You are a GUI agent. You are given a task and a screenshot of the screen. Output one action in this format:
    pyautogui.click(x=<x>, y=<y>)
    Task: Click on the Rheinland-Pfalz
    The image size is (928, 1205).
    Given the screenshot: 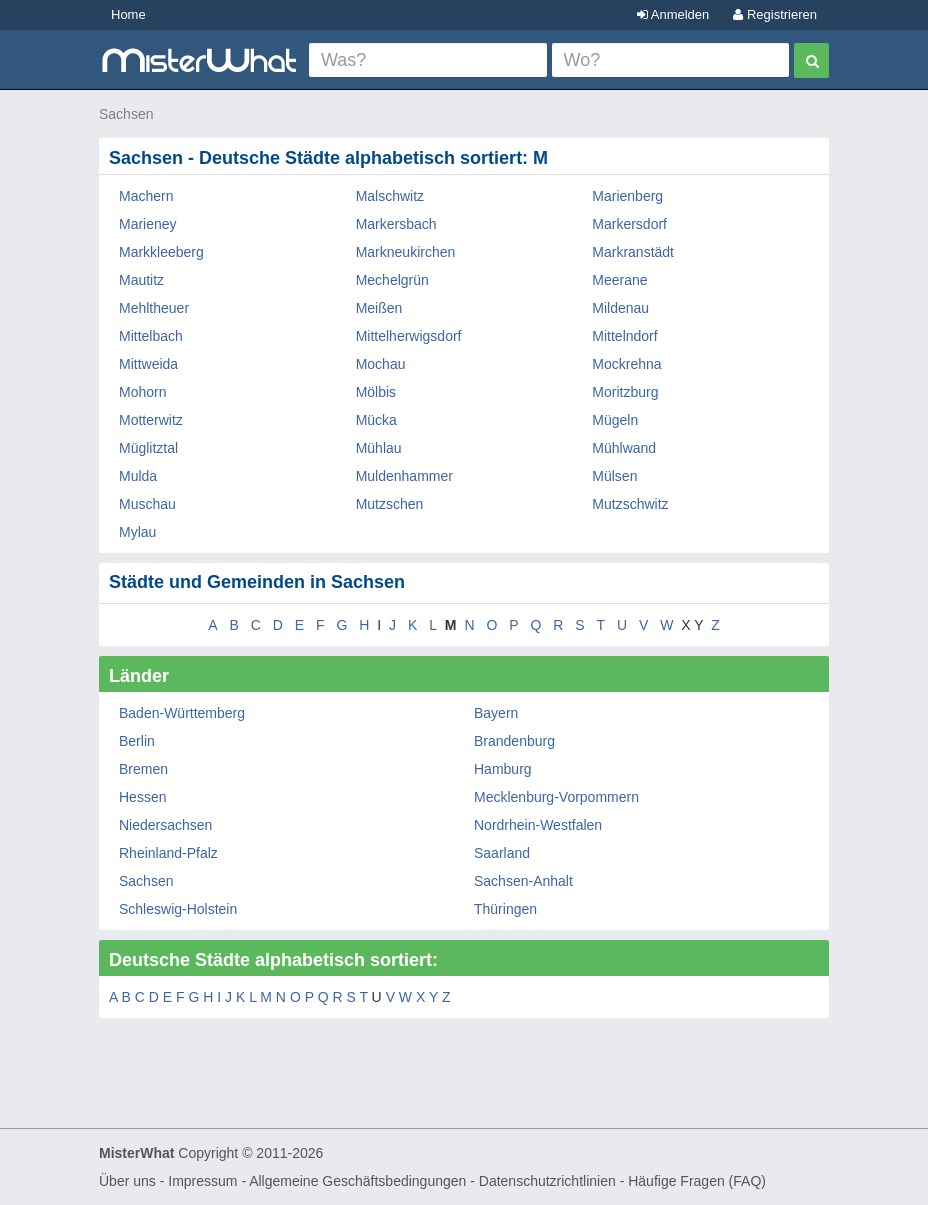 What is the action you would take?
    pyautogui.click(x=168, y=853)
    